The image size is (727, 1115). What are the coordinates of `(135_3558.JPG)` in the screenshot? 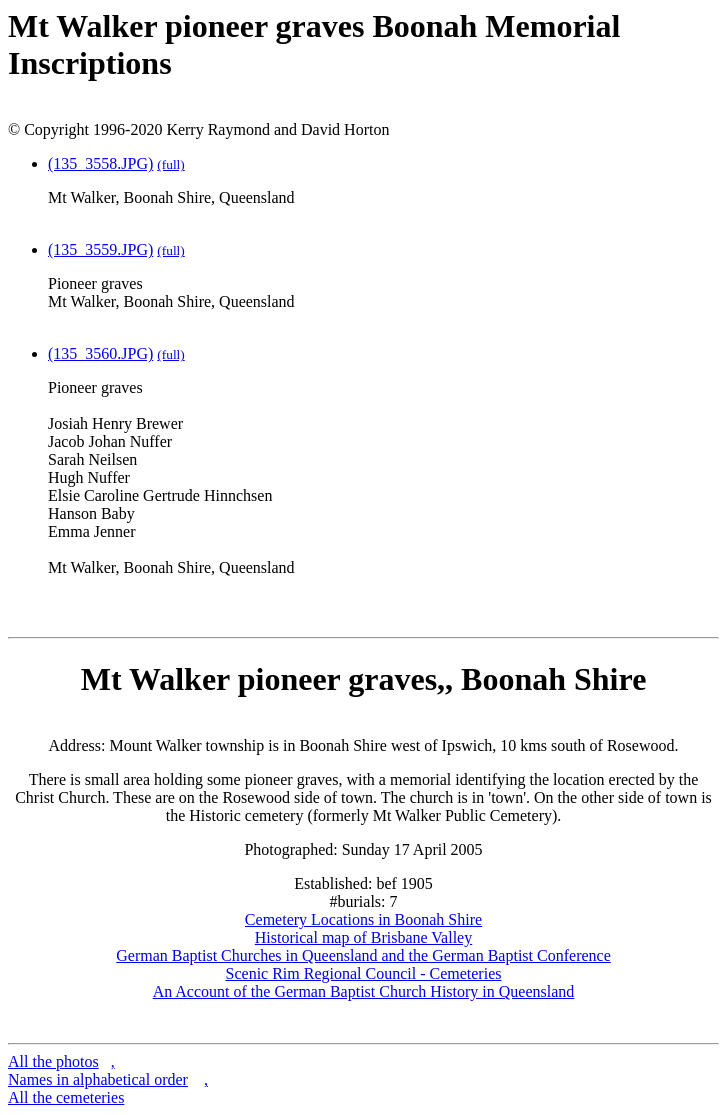 It's located at (100, 163).